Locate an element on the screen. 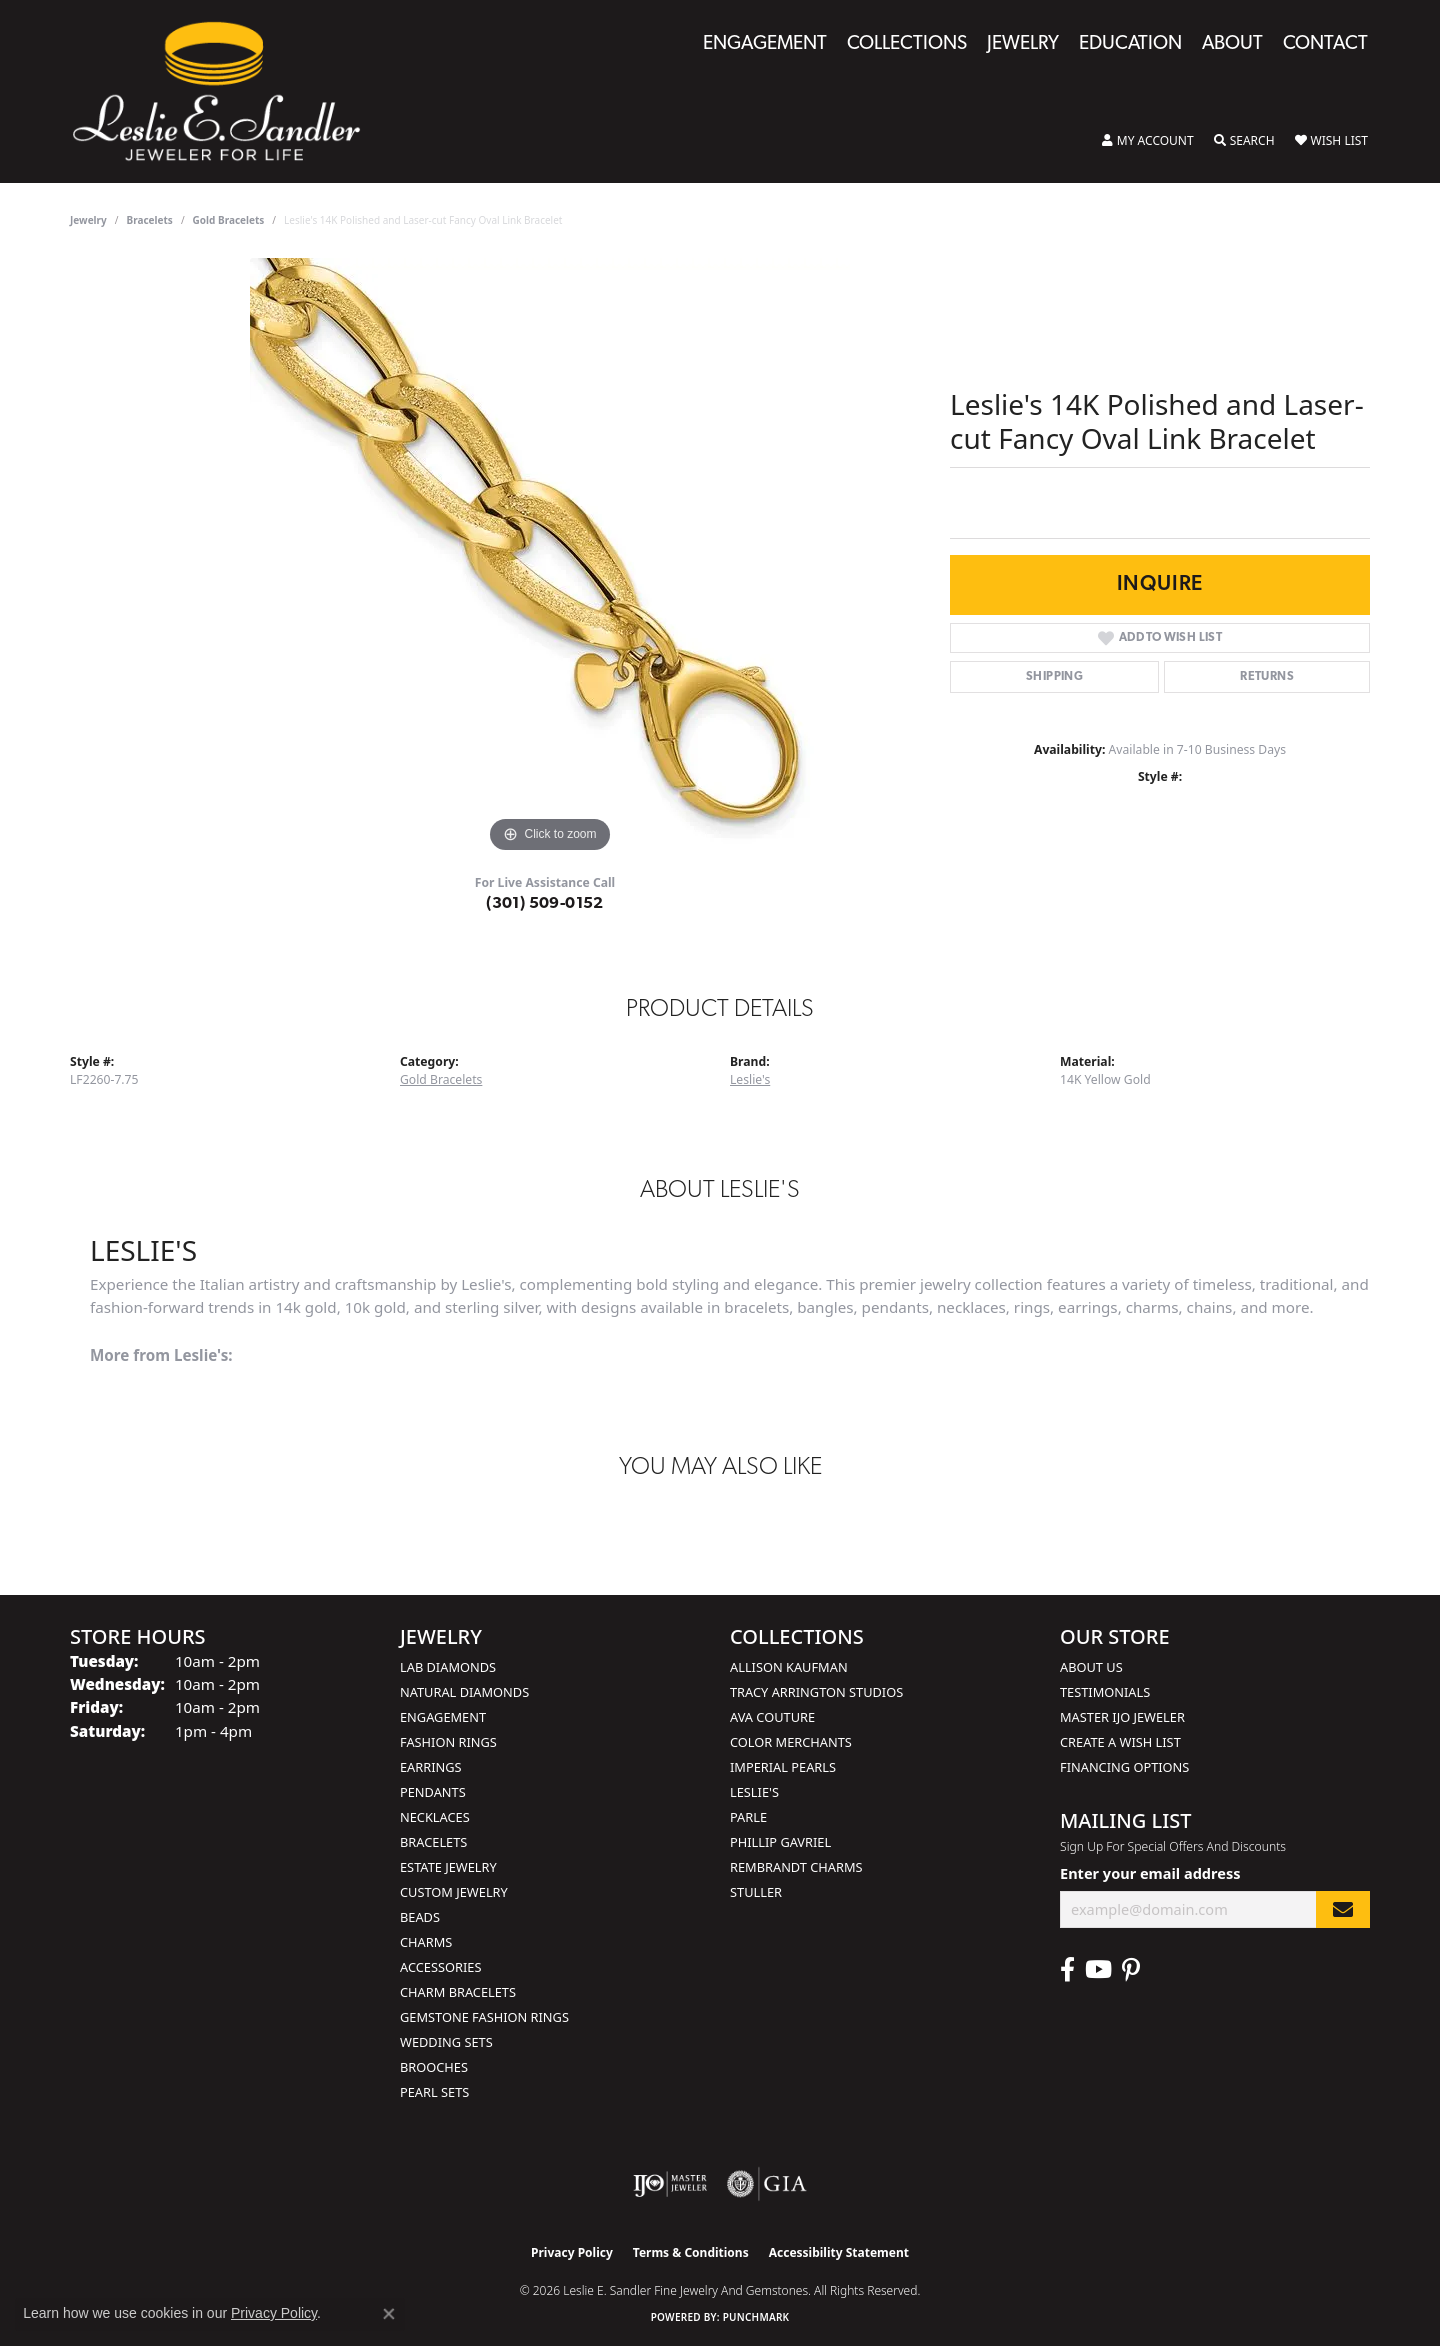 This screenshot has width=1440, height=2346. Lab Diamonds [menuitem] is located at coordinates (448, 1667).